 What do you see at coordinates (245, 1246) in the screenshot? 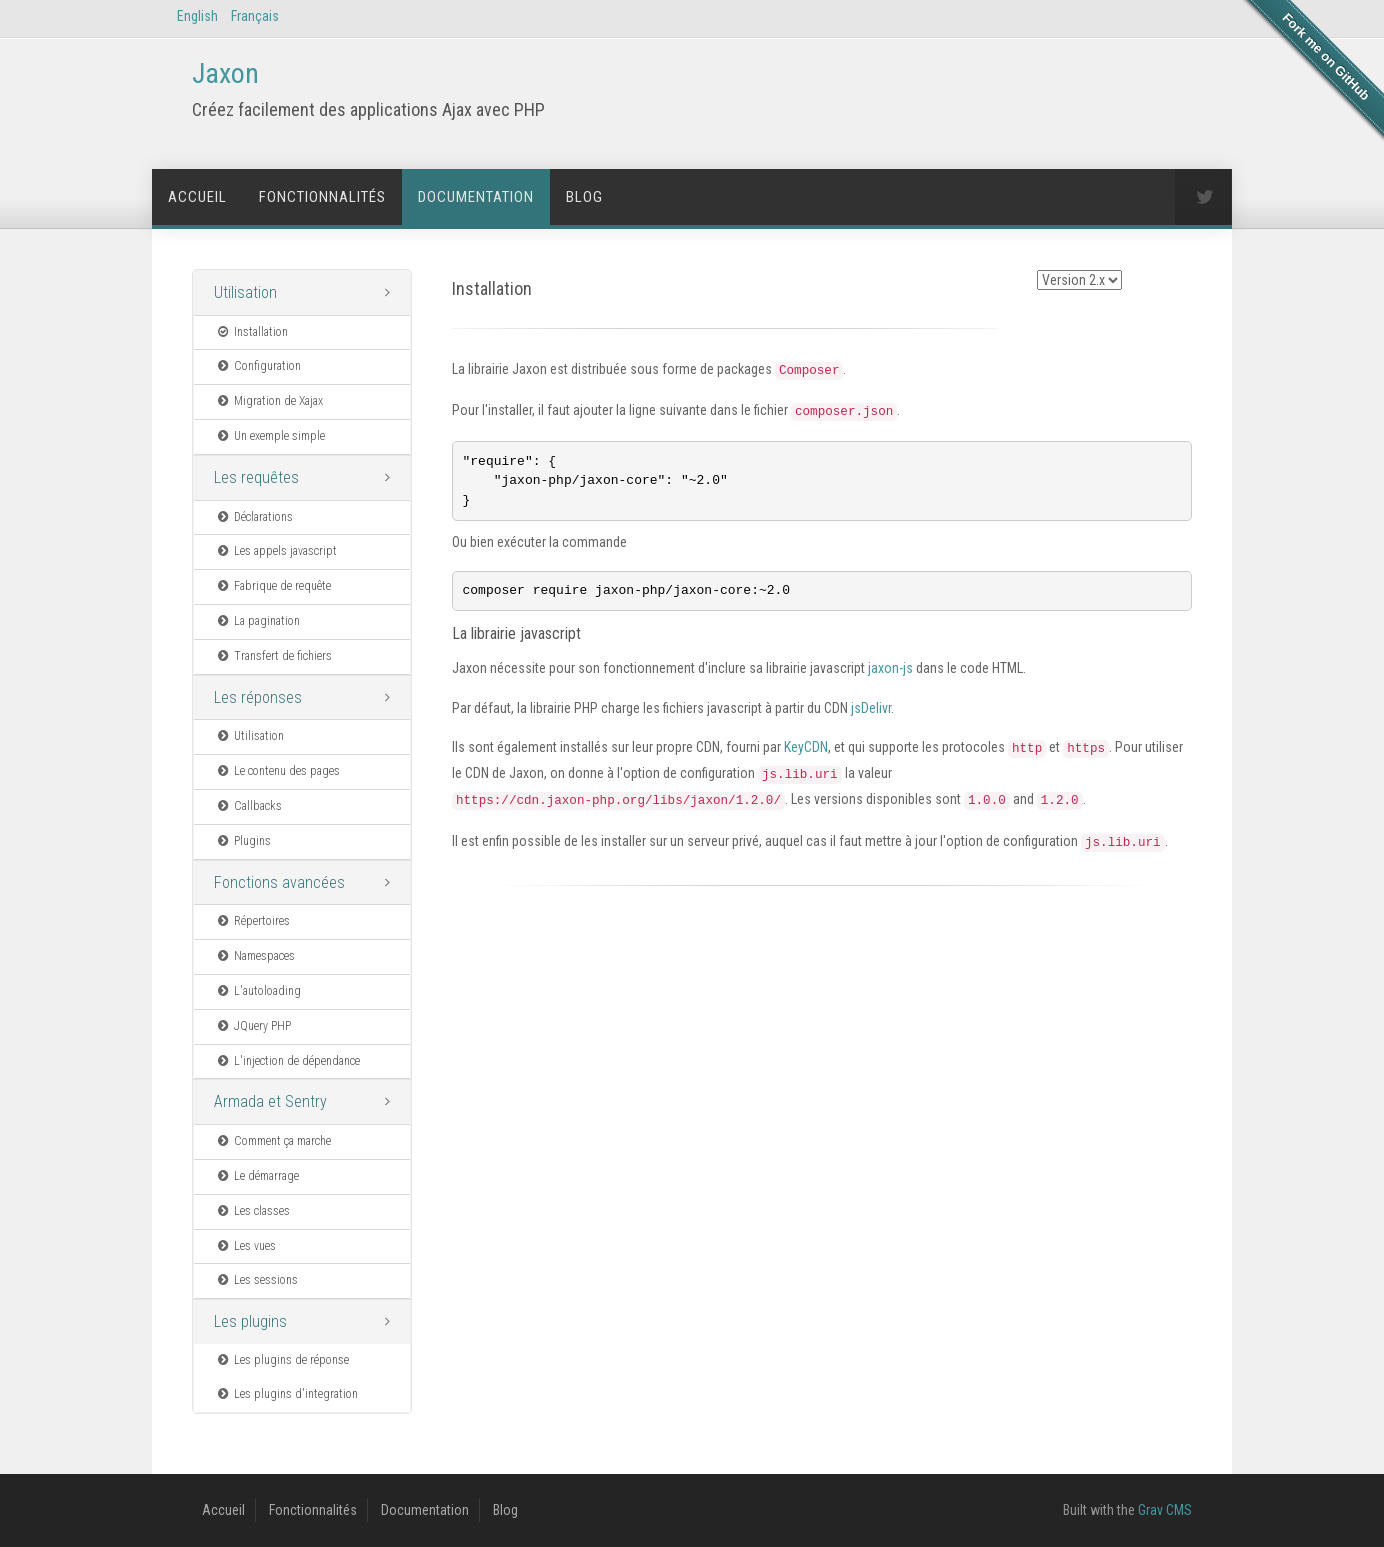
I see `Les vues` at bounding box center [245, 1246].